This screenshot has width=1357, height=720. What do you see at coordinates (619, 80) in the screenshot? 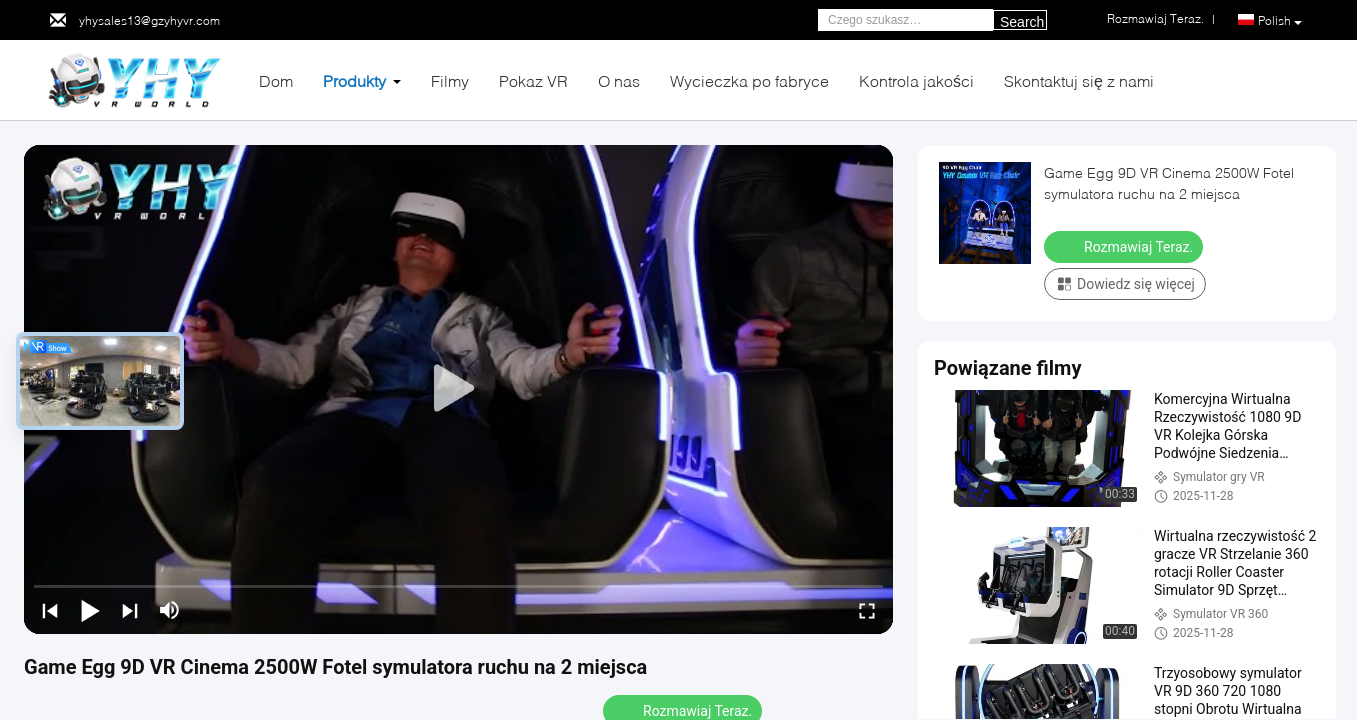
I see `O nas` at bounding box center [619, 80].